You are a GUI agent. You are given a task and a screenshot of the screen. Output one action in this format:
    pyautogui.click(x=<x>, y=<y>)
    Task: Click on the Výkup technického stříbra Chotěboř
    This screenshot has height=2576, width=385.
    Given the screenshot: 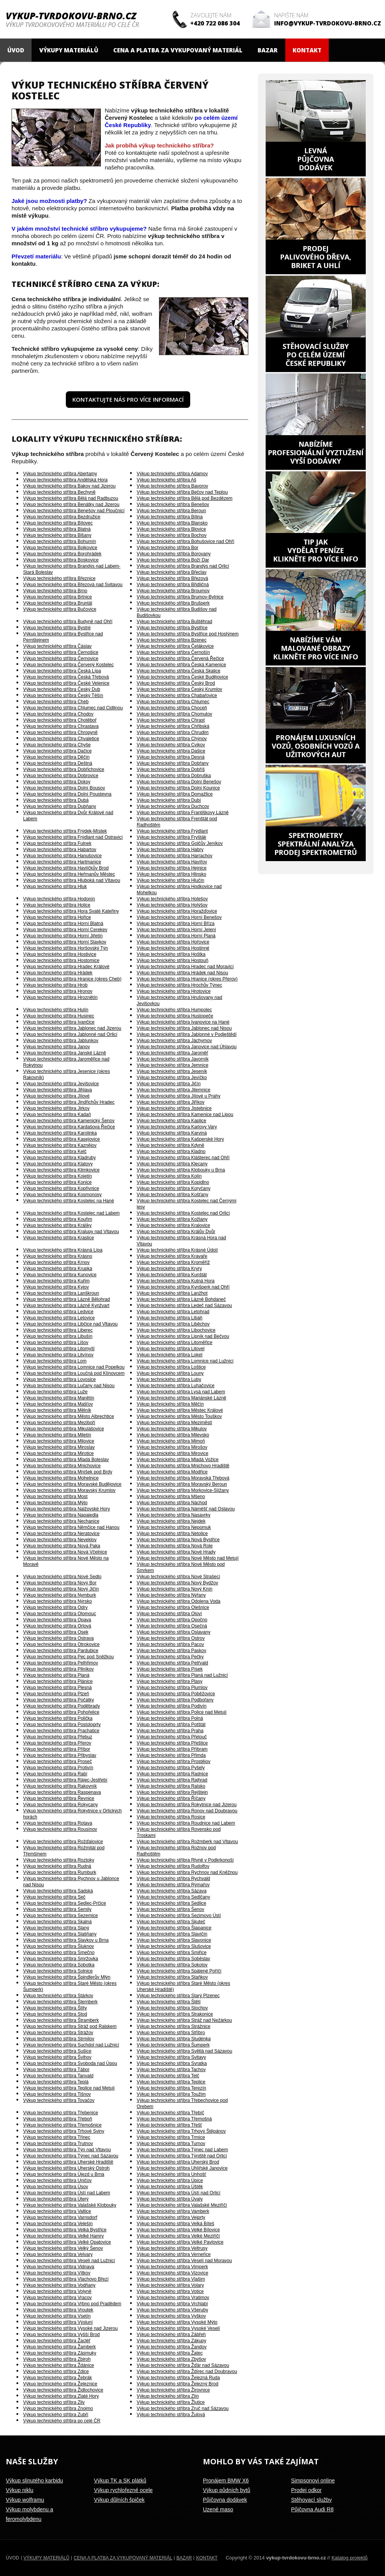 What is the action you would take?
    pyautogui.click(x=60, y=720)
    